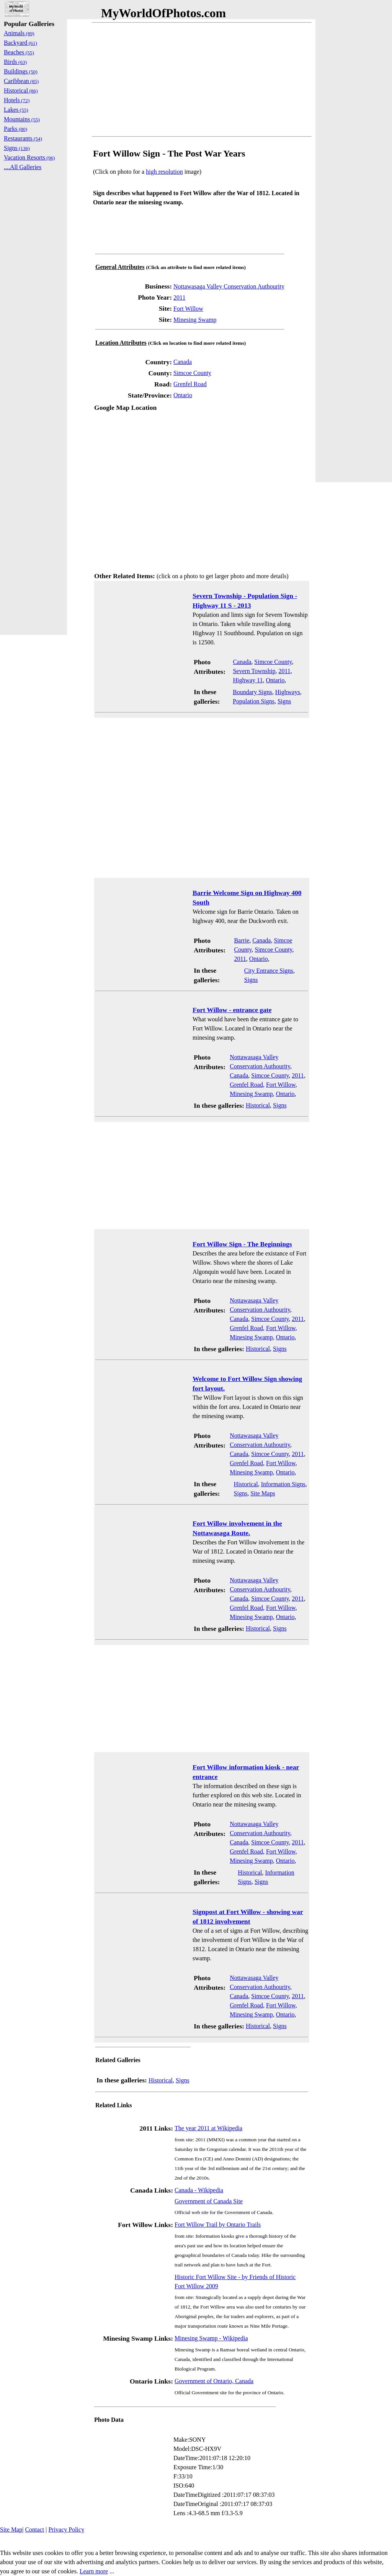 The width and height of the screenshot is (392, 2576). I want to click on Boundary Signs, so click(252, 692).